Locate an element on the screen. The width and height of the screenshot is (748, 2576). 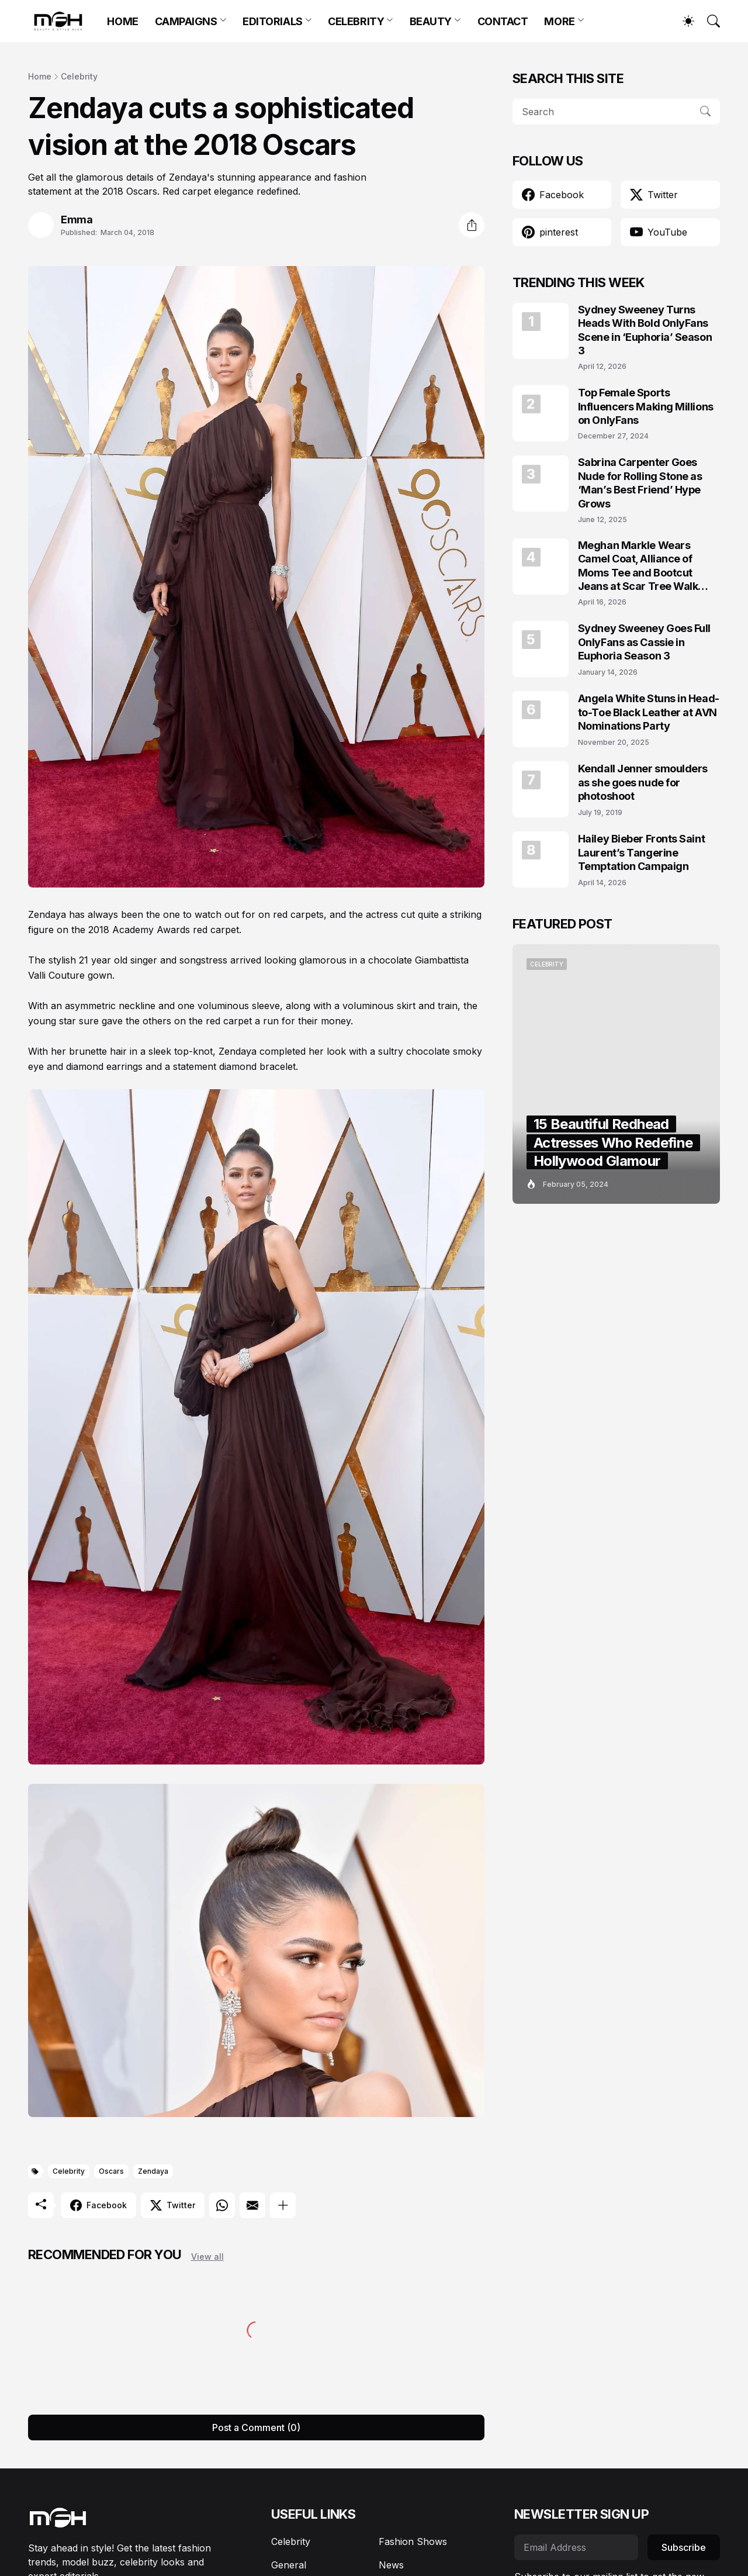
Sabrina Carpenter Goes Nude for Rolling Stone as ‘Man’s Best Friend’ Hype Grows is located at coordinates (640, 482).